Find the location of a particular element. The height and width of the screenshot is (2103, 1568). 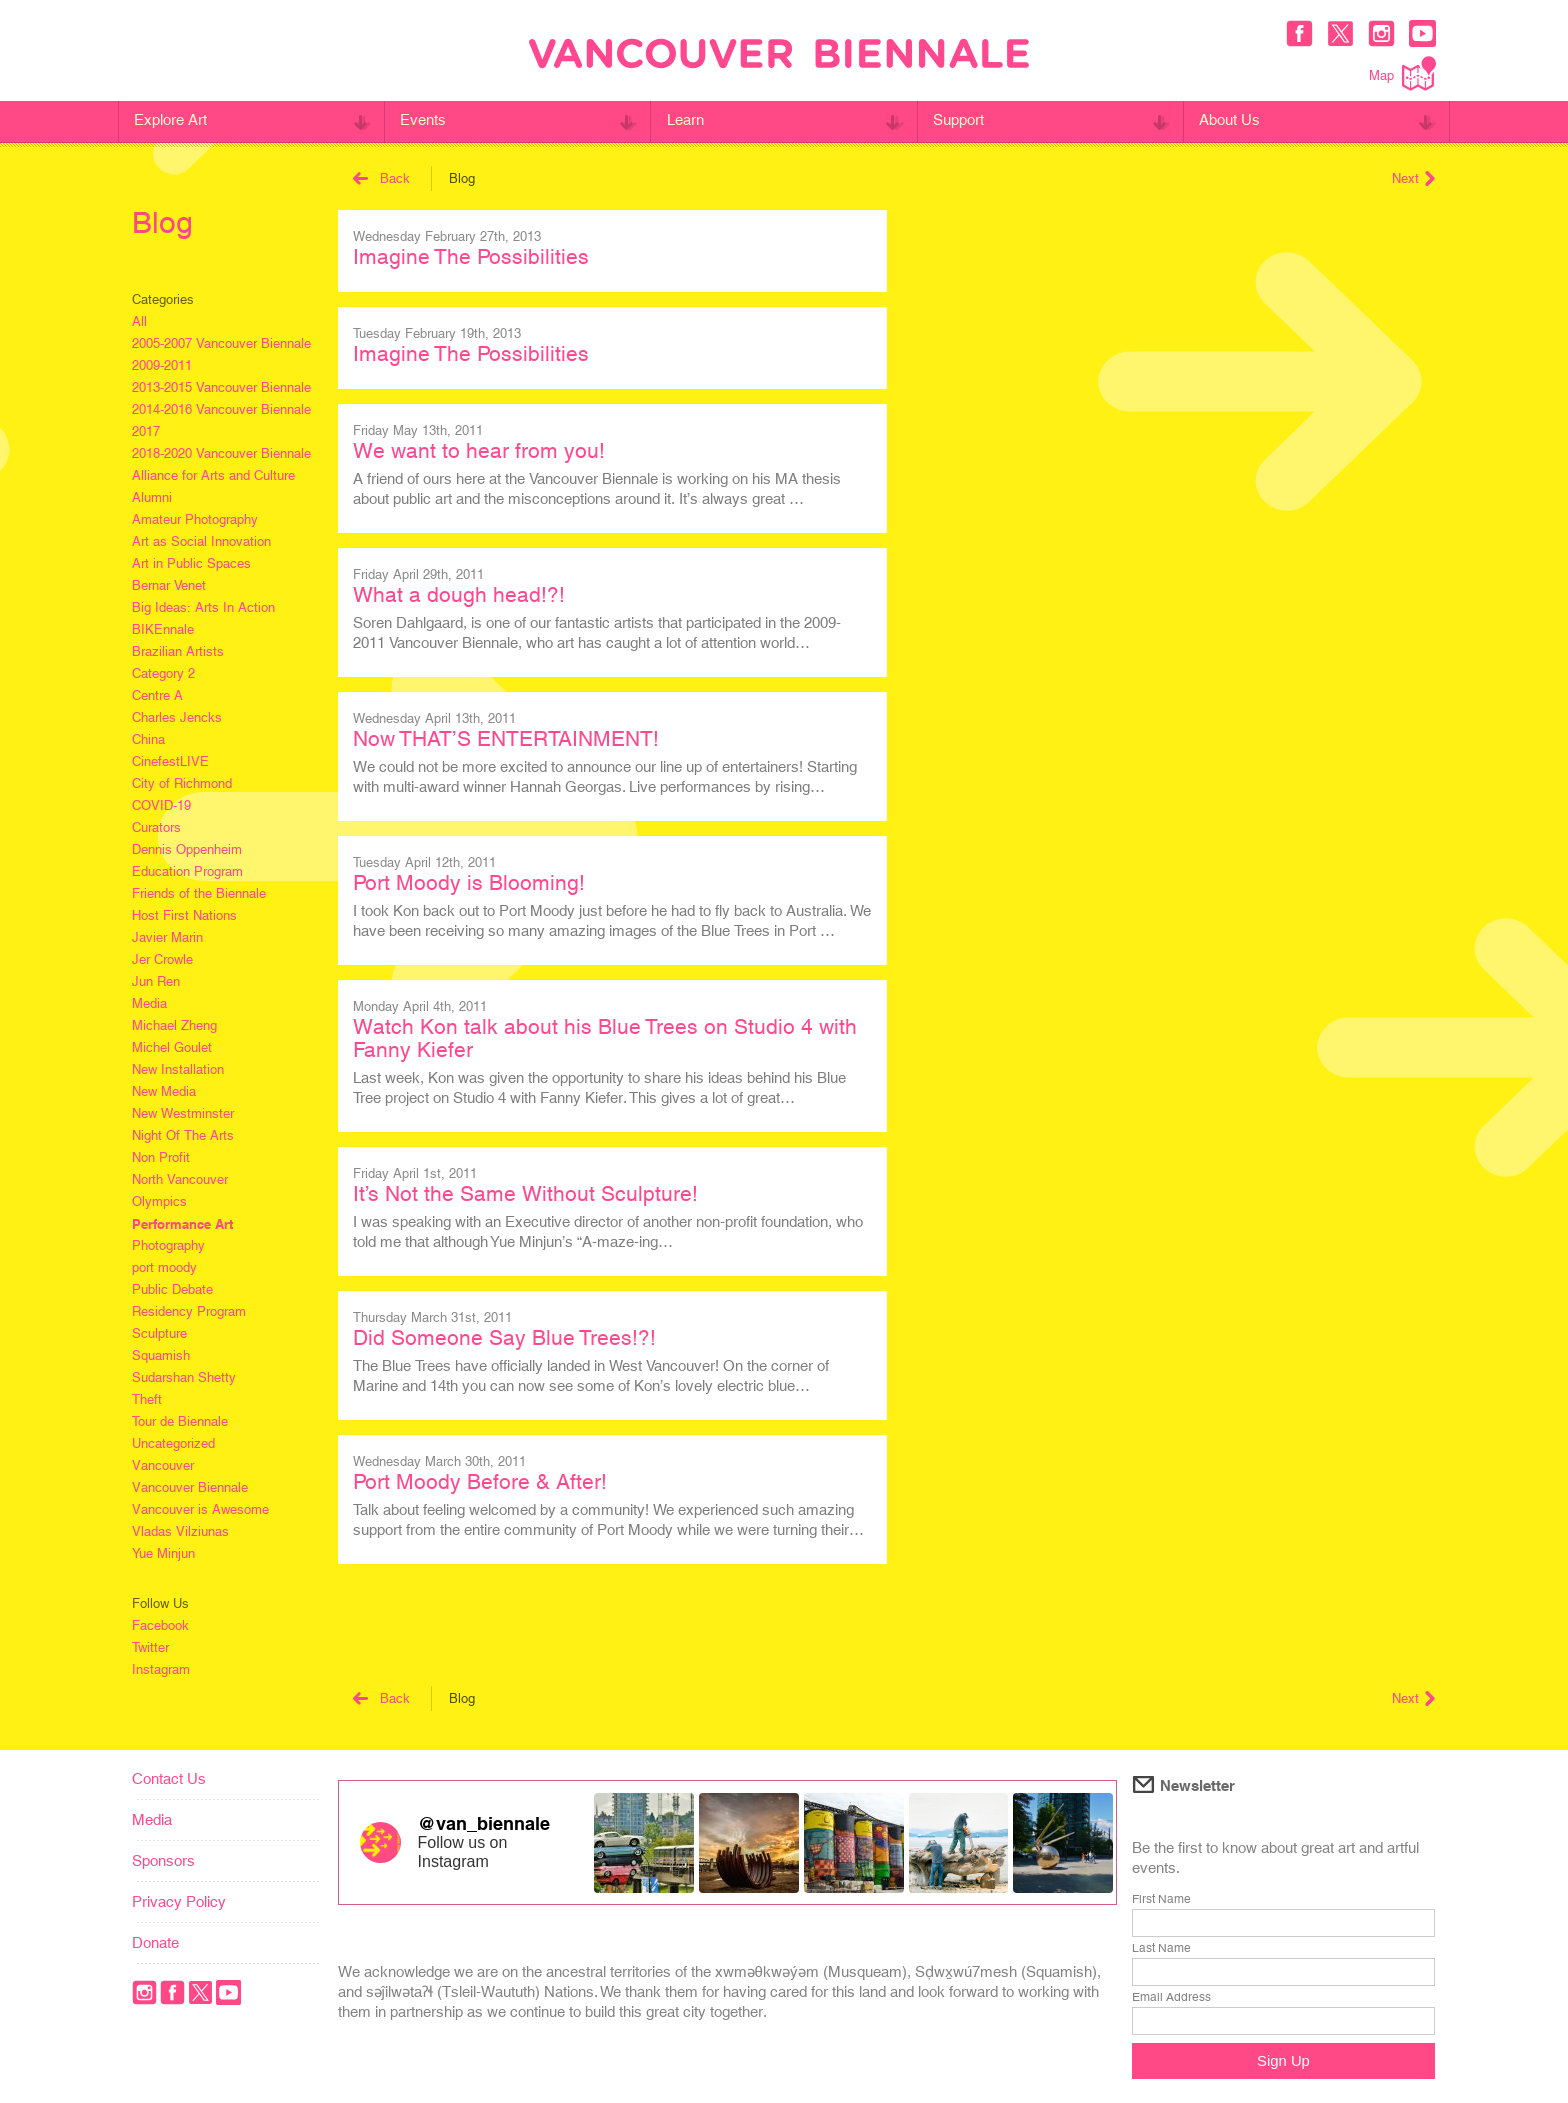

Uncategorized is located at coordinates (173, 1443).